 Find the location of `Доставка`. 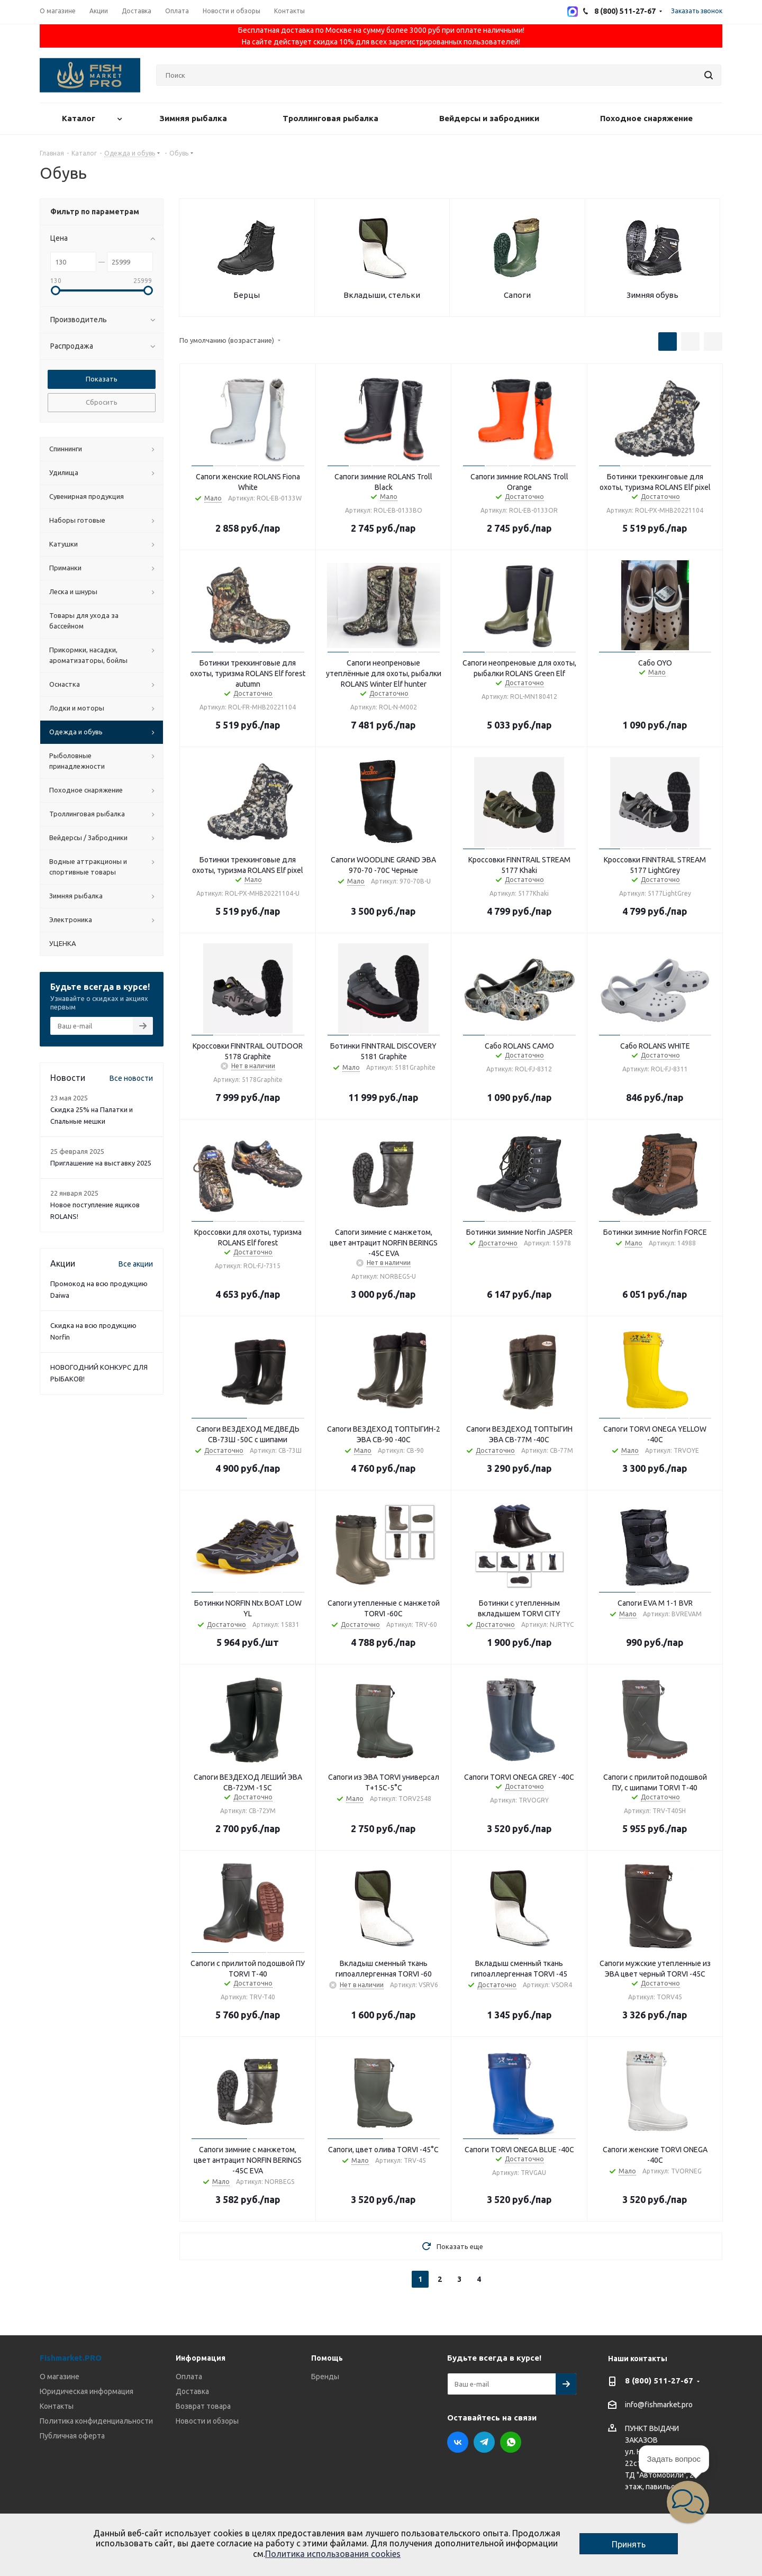

Доставка is located at coordinates (192, 2391).